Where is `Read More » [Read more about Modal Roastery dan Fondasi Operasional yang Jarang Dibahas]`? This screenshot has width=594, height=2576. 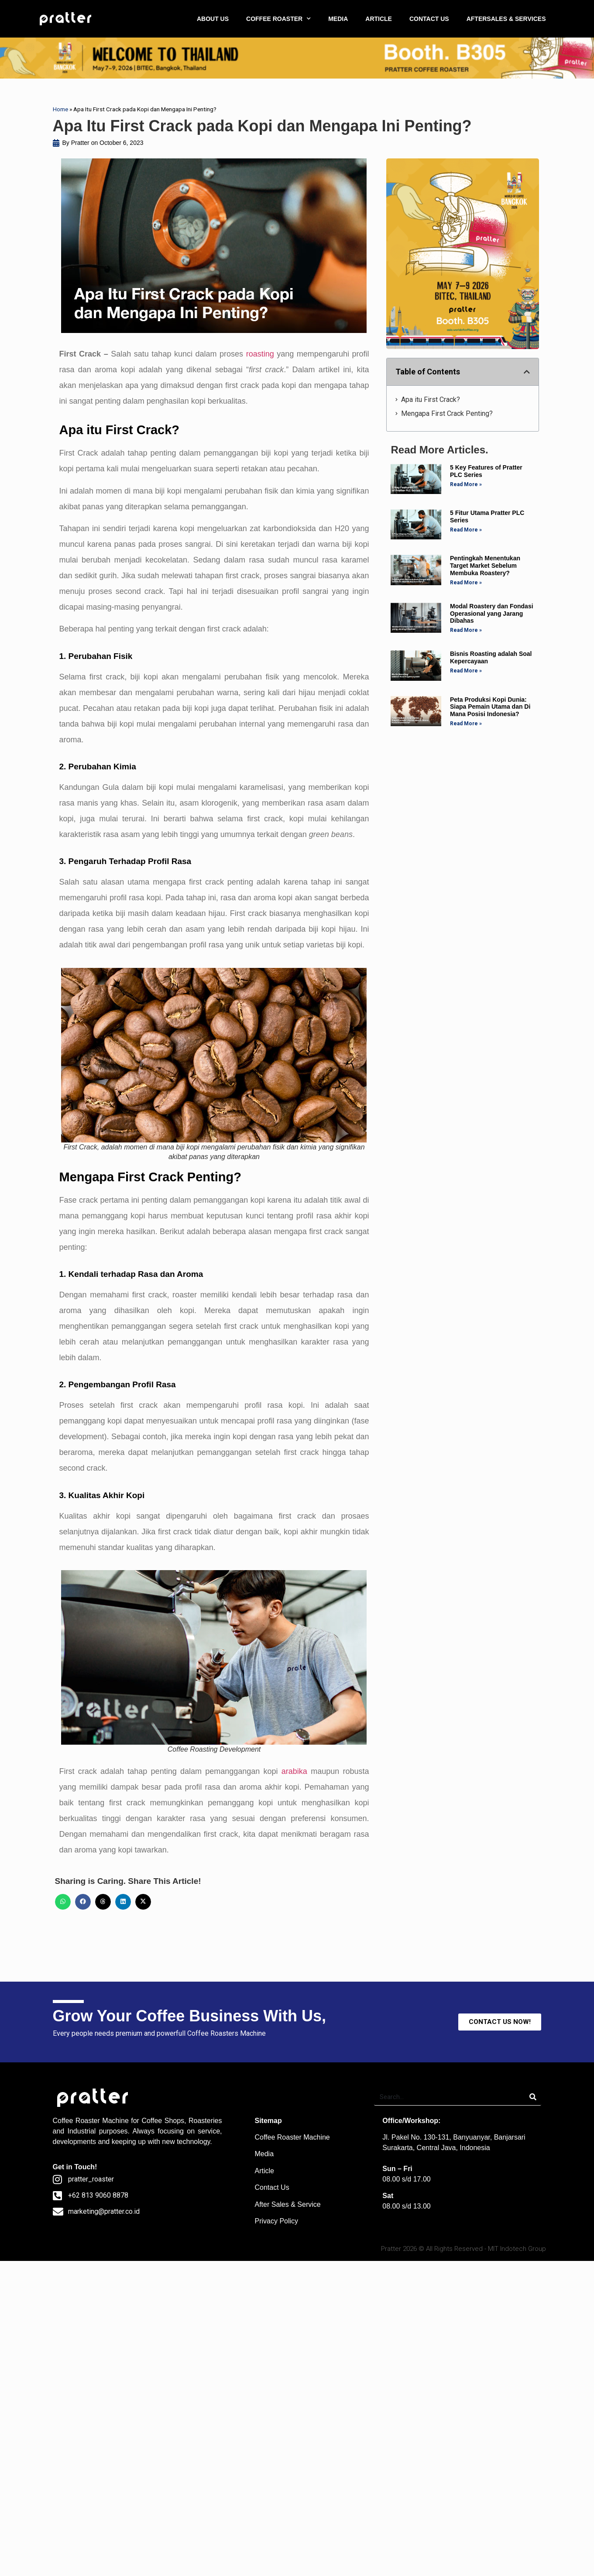
Read More » [Read more about Modal Roastery dan Fondasi Operasional yang Jarang Dibahas] is located at coordinates (466, 630).